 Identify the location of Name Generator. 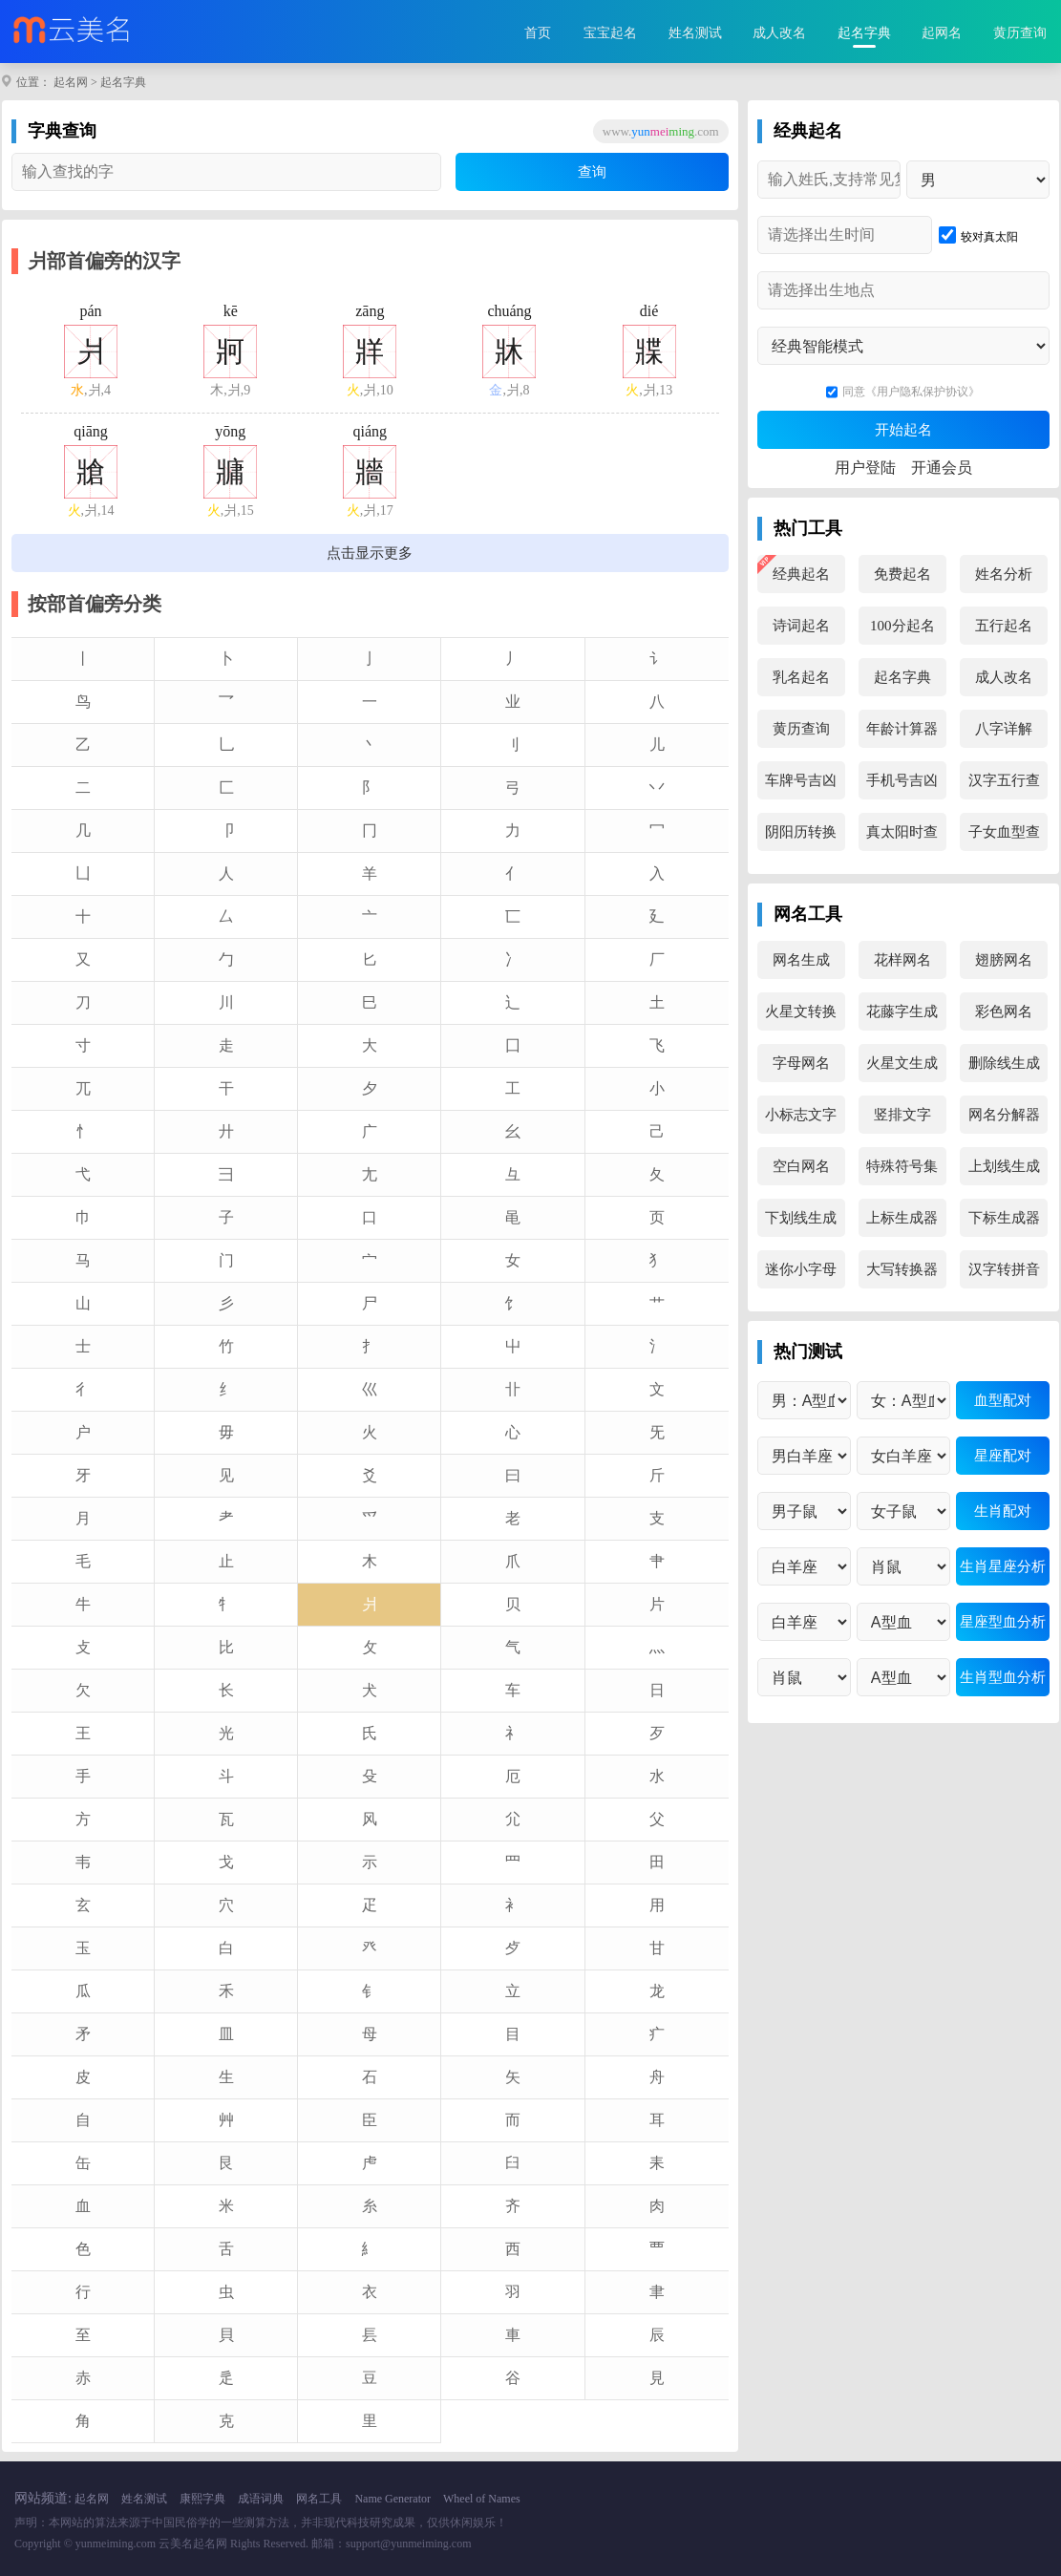
(392, 2498).